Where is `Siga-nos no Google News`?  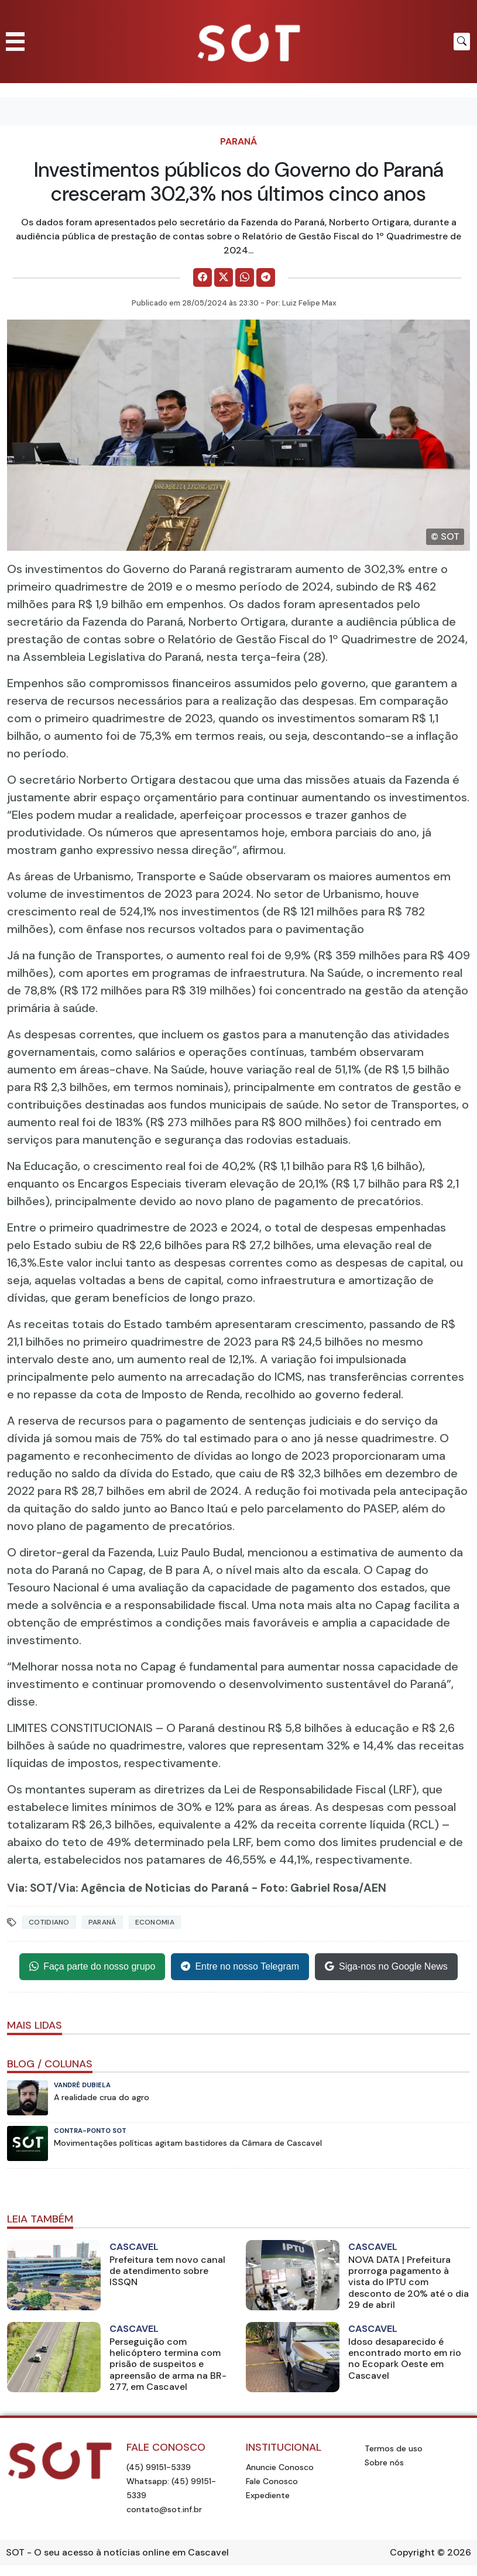 Siga-nos no Google News is located at coordinates (386, 1967).